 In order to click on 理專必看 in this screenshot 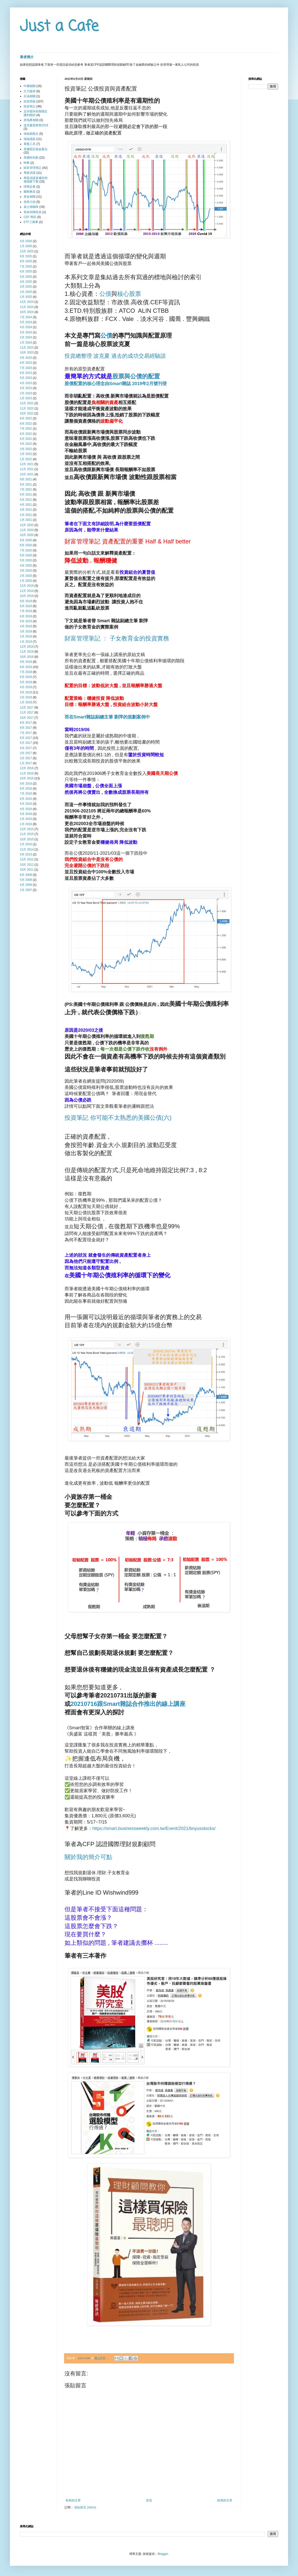, I will do `click(30, 186)`.